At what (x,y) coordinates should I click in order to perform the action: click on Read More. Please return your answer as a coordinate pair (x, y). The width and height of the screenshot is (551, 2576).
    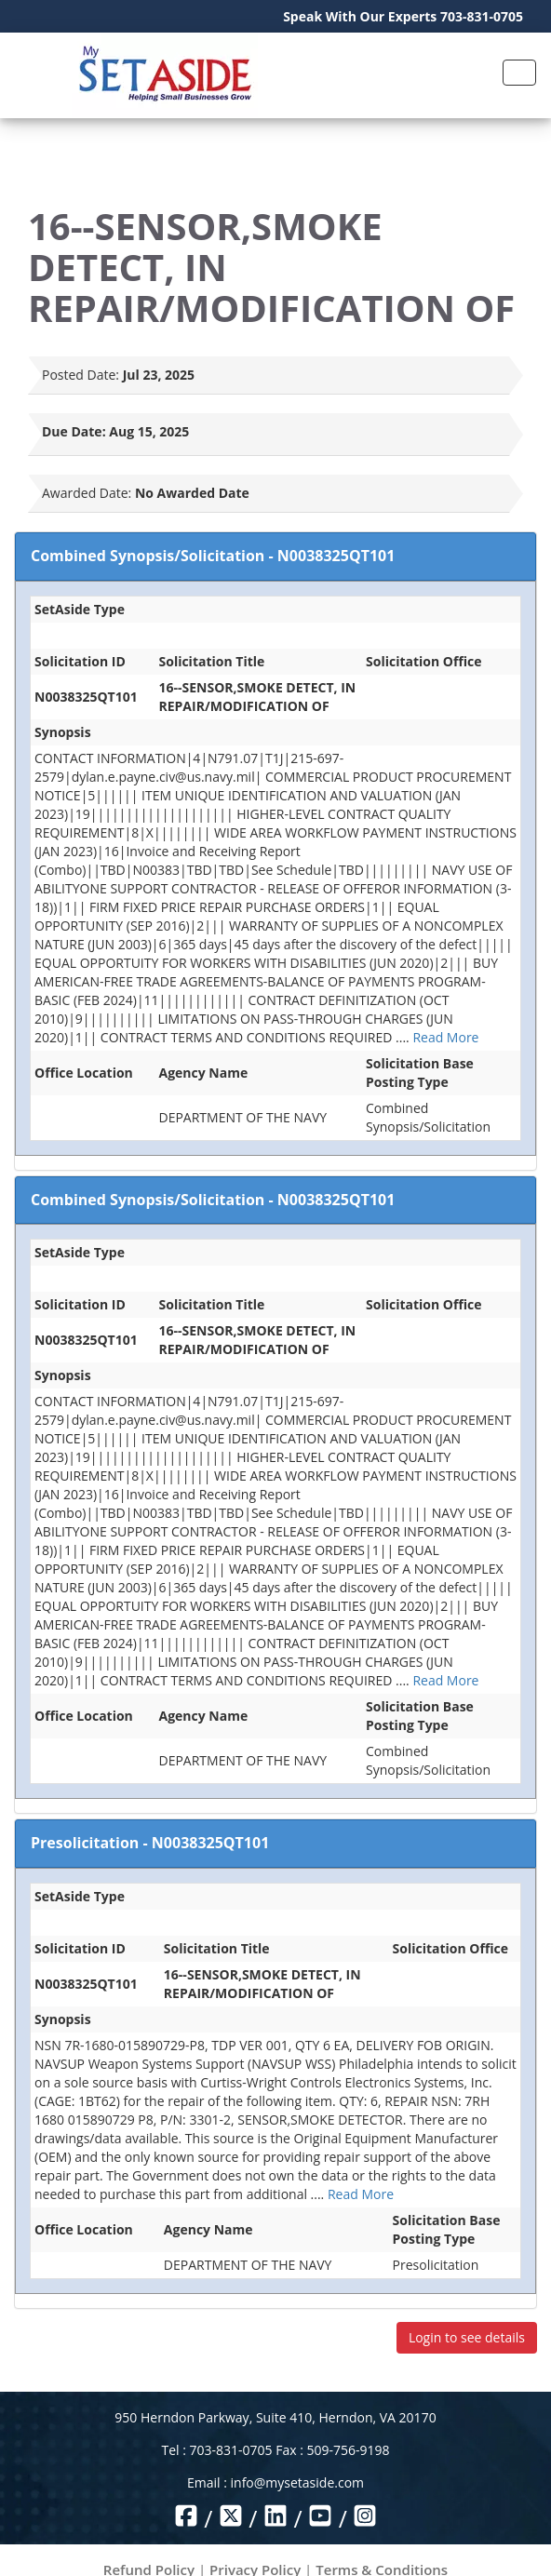
    Looking at the image, I should click on (445, 1037).